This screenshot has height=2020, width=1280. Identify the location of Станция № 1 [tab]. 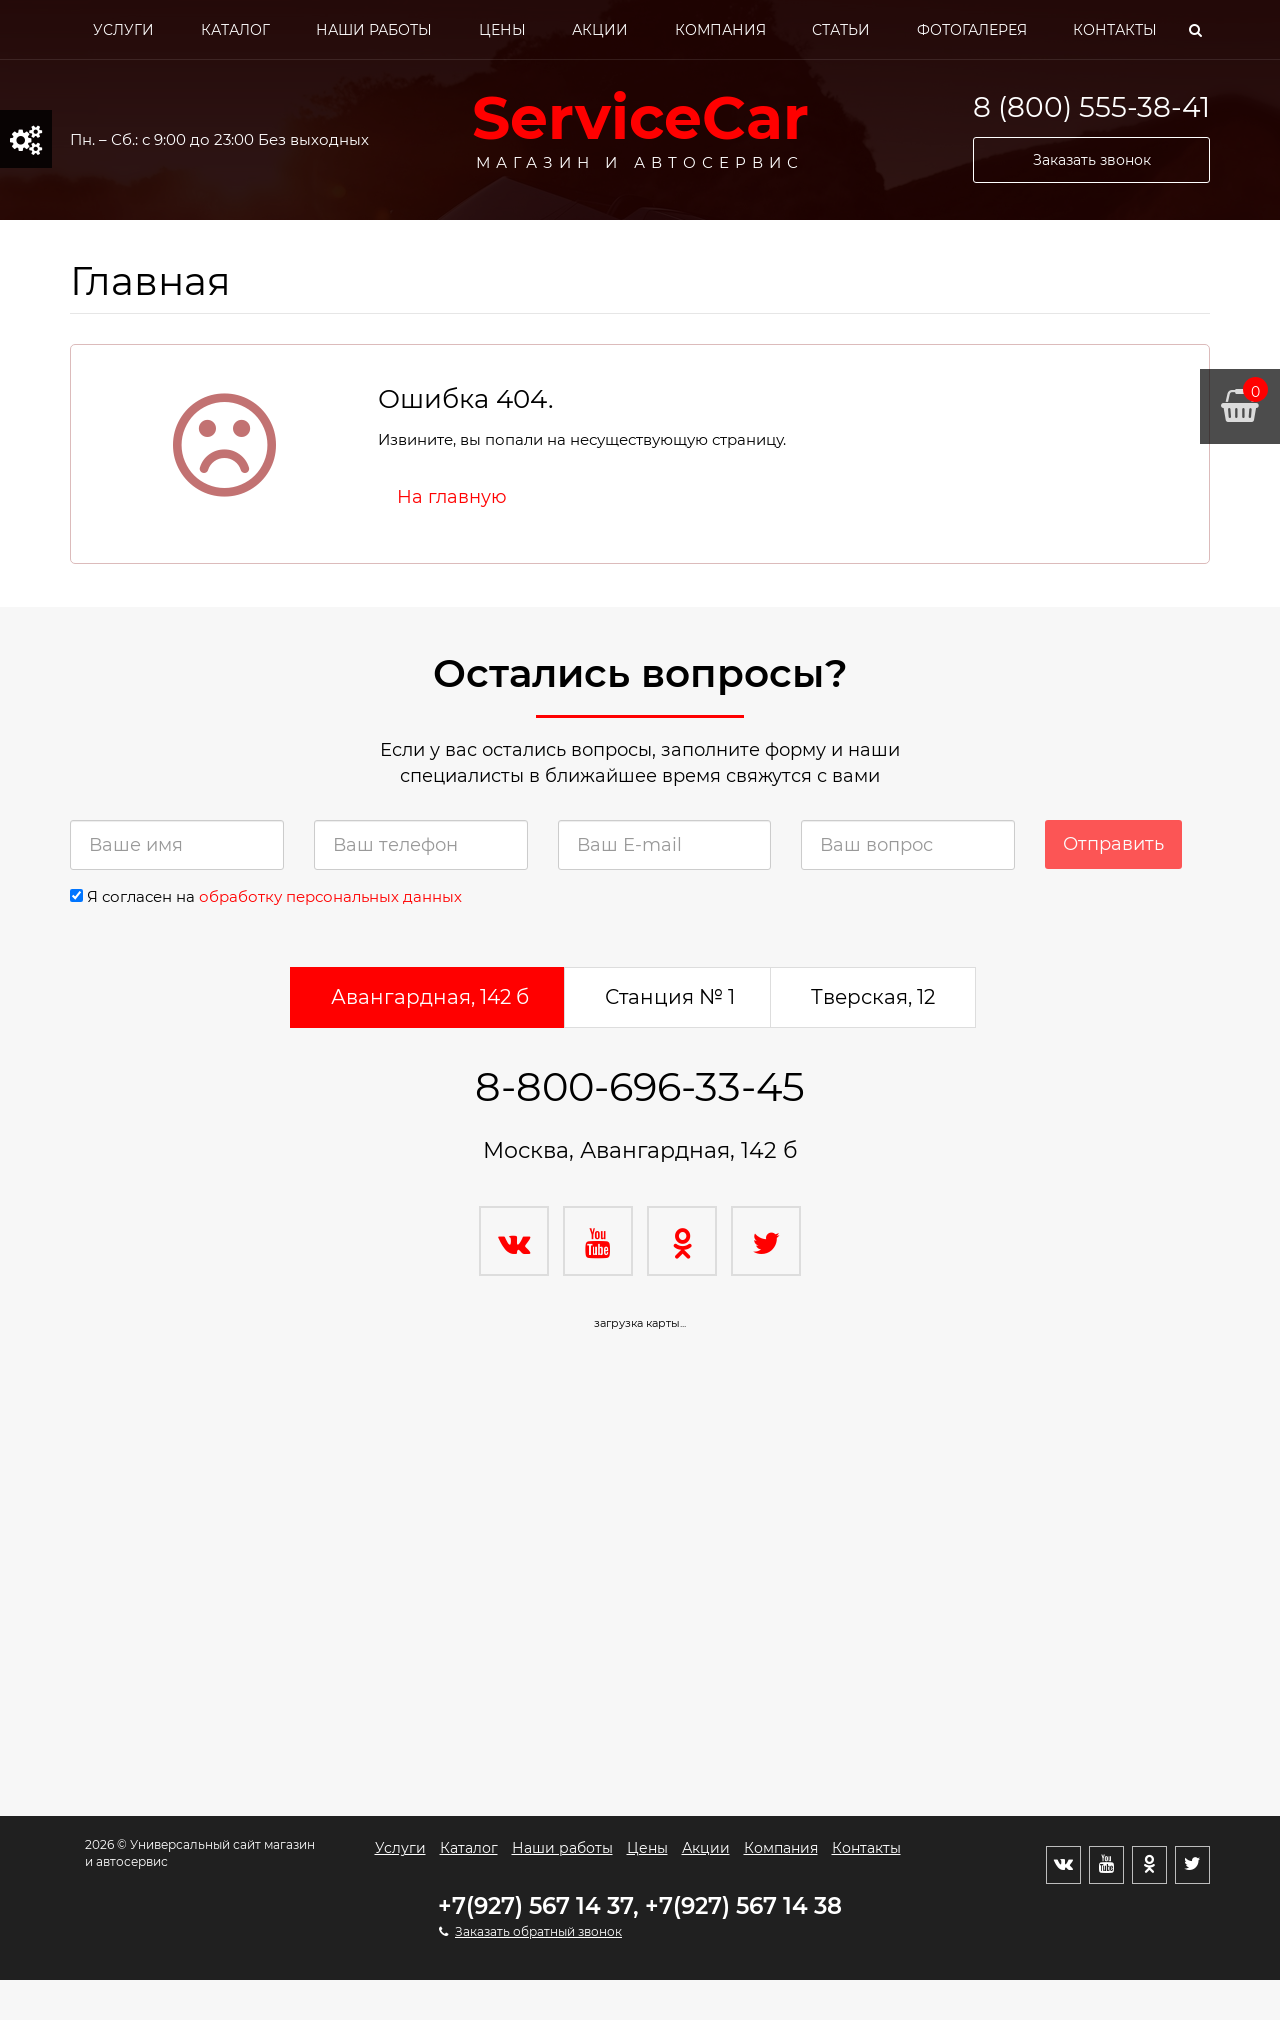
(670, 997).